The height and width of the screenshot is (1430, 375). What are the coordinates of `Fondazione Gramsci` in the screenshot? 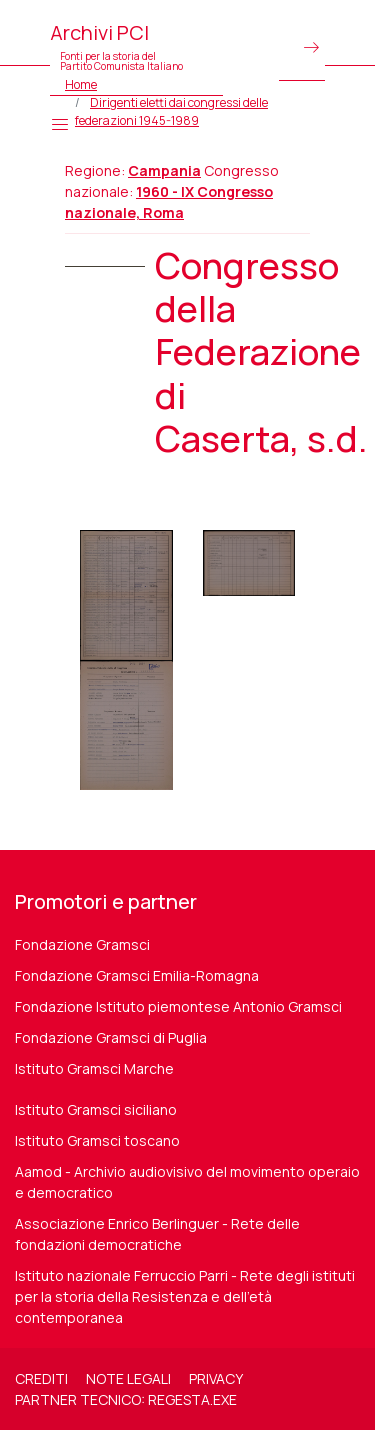 It's located at (82, 944).